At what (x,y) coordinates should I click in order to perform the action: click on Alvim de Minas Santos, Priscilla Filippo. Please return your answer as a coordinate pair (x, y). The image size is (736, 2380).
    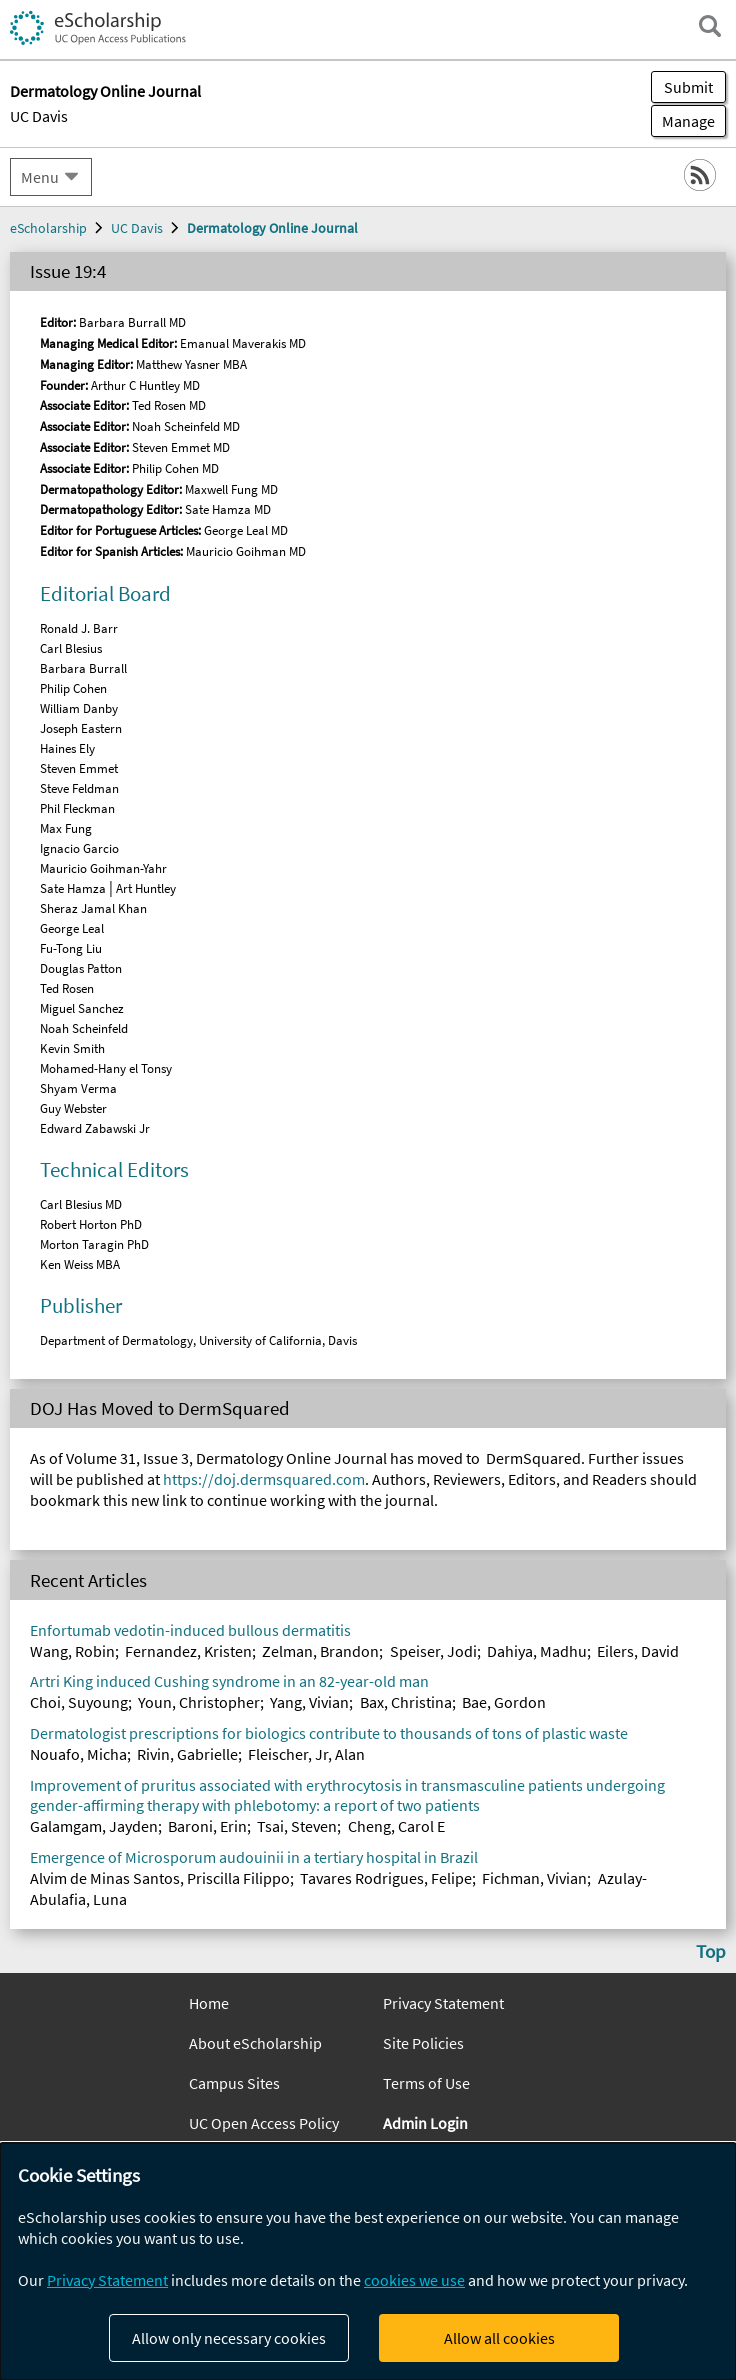
    Looking at the image, I should click on (160, 1878).